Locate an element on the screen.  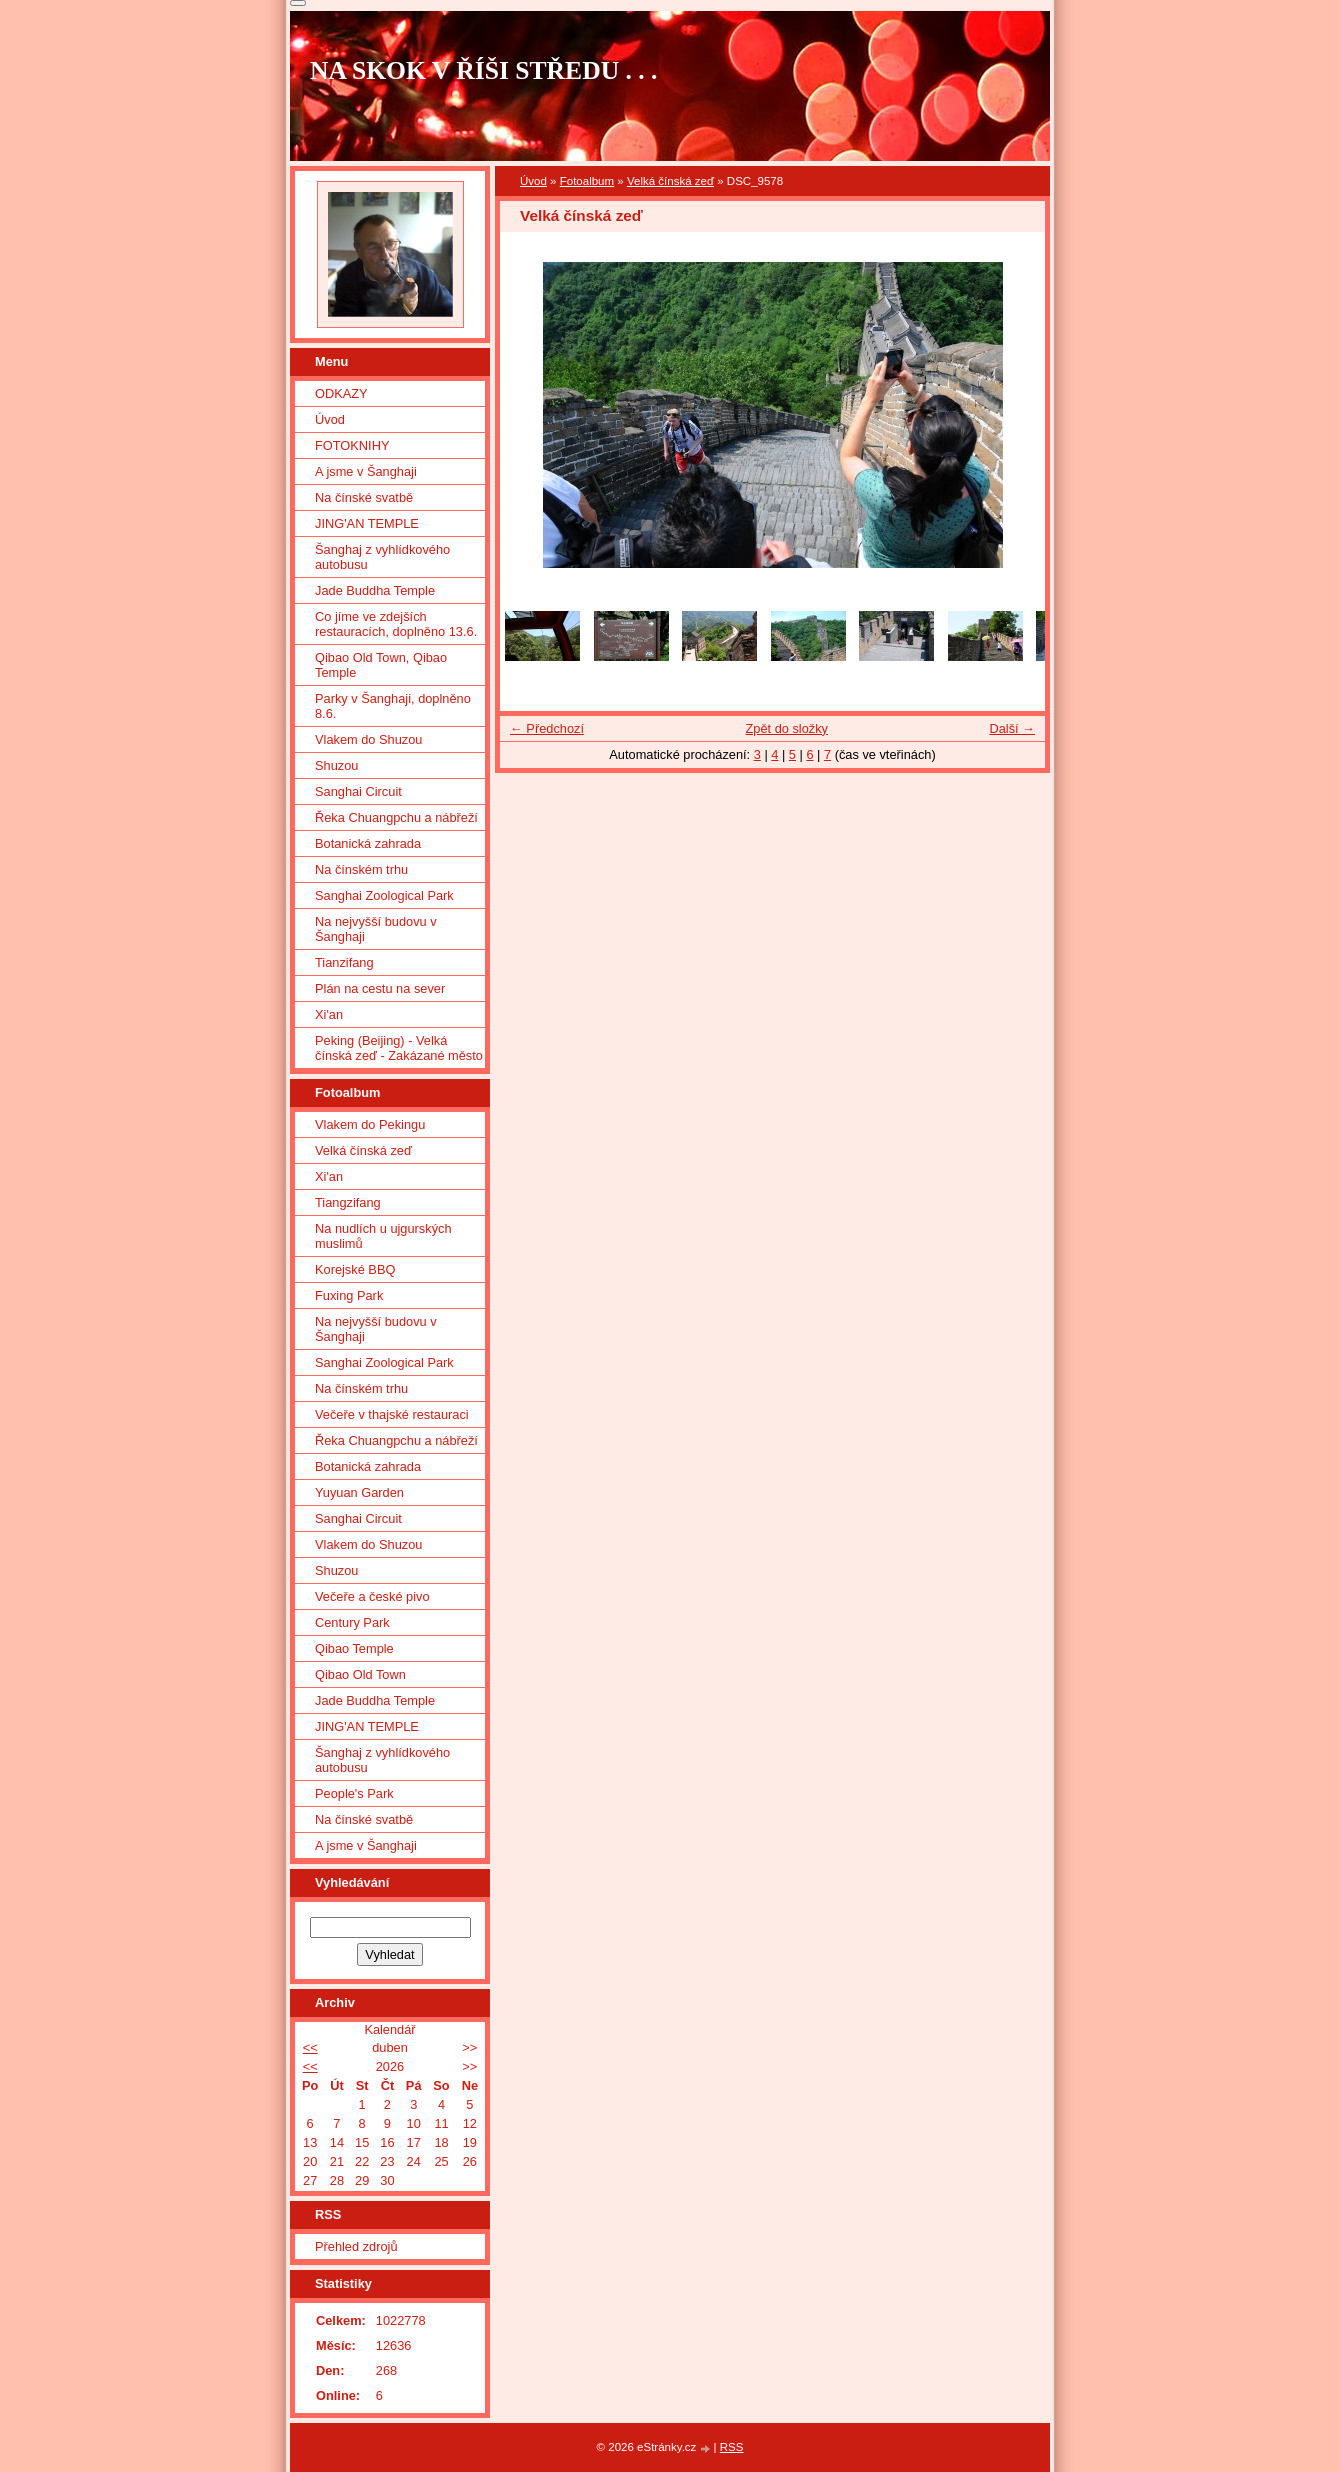
Qibao Old Town is located at coordinates (360, 1674).